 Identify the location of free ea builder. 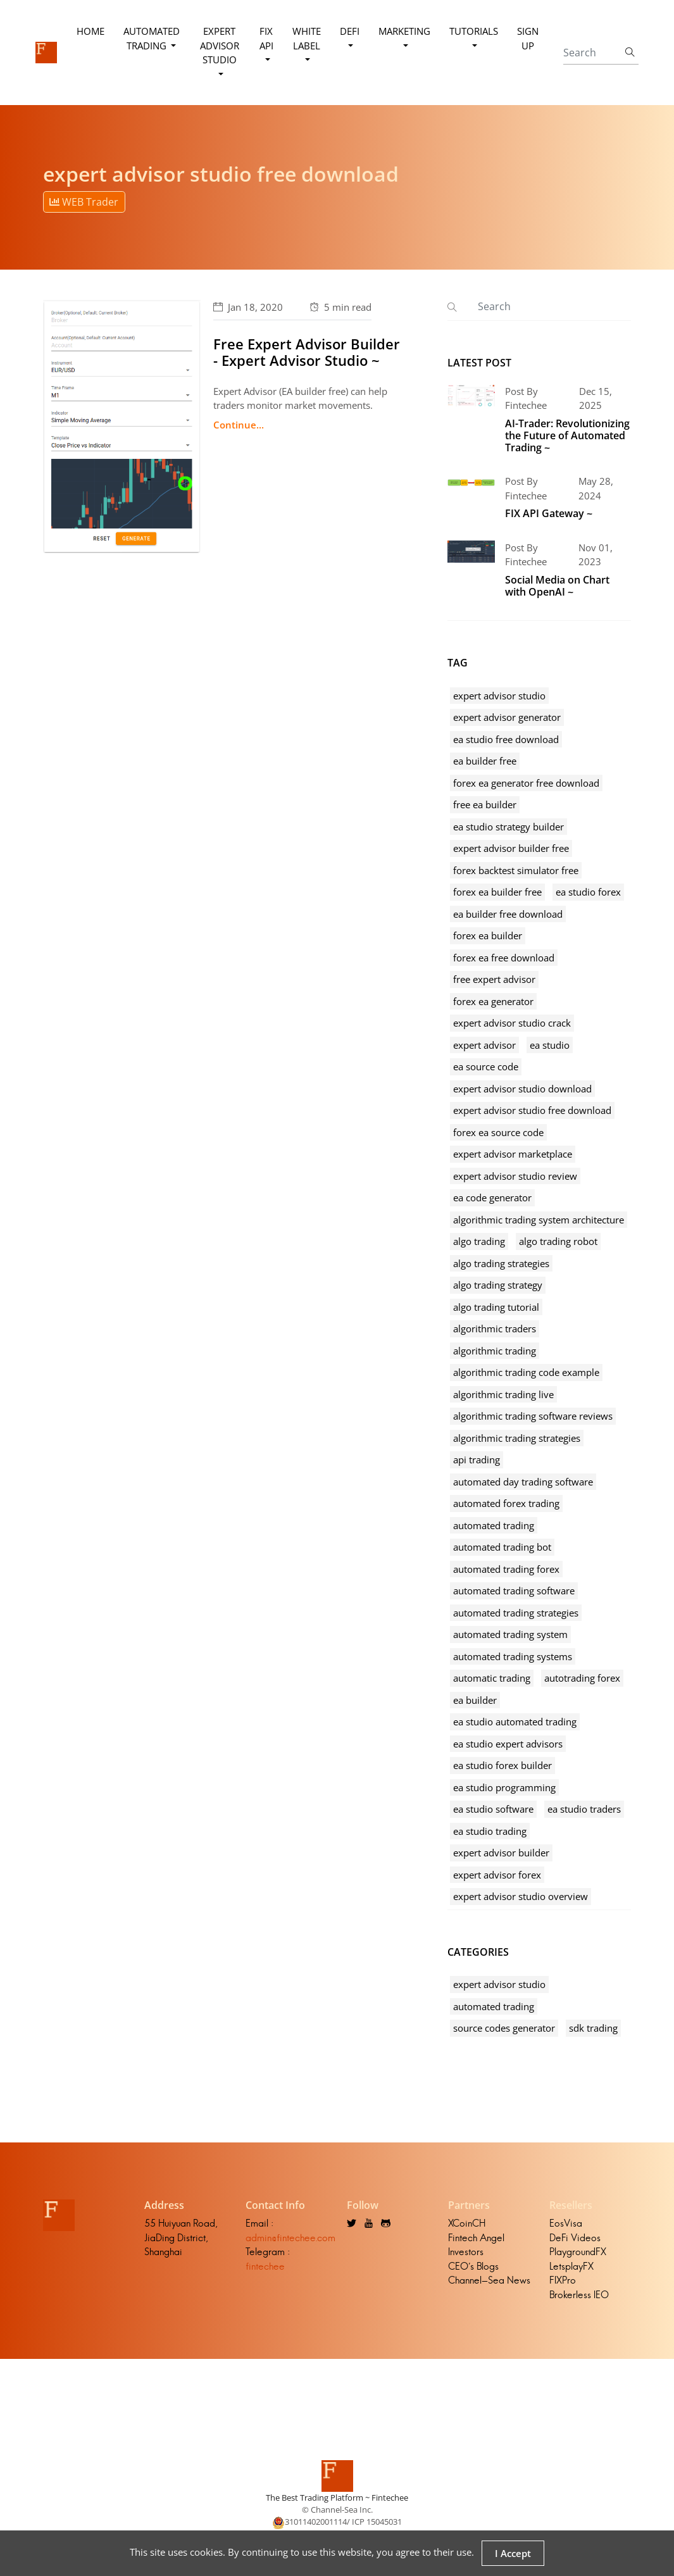
(484, 804).